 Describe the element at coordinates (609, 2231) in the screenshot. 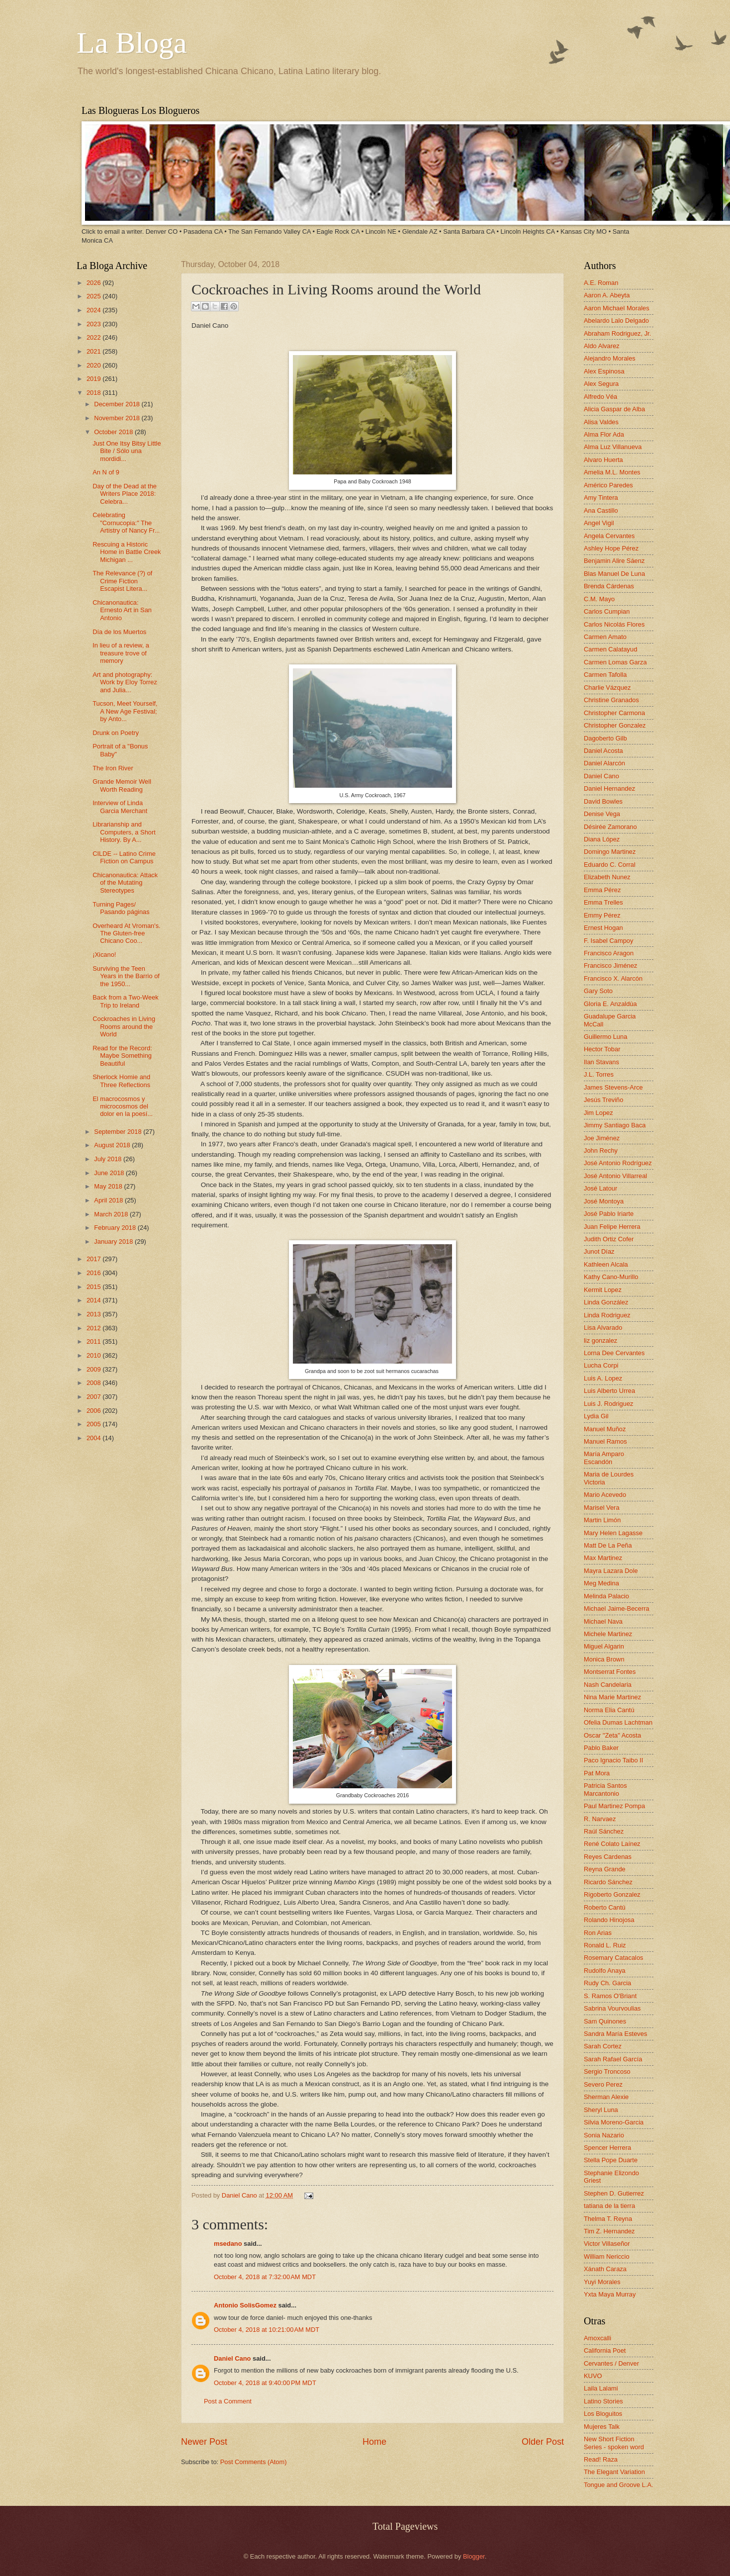

I see `Tim Z. Hernandez` at that location.